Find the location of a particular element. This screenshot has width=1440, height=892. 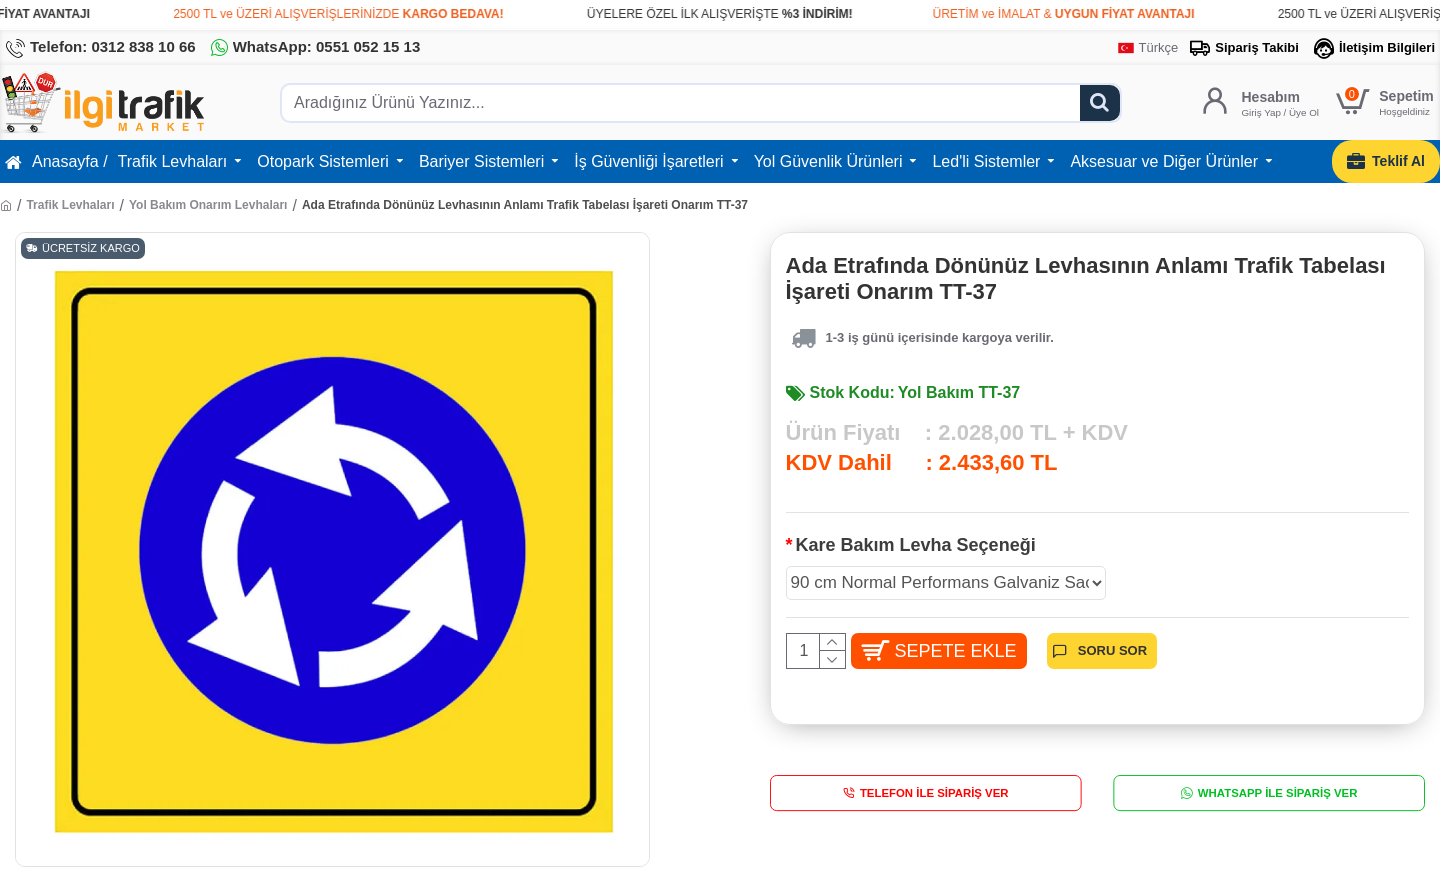

Trafik Levhaları is located at coordinates (70, 205).